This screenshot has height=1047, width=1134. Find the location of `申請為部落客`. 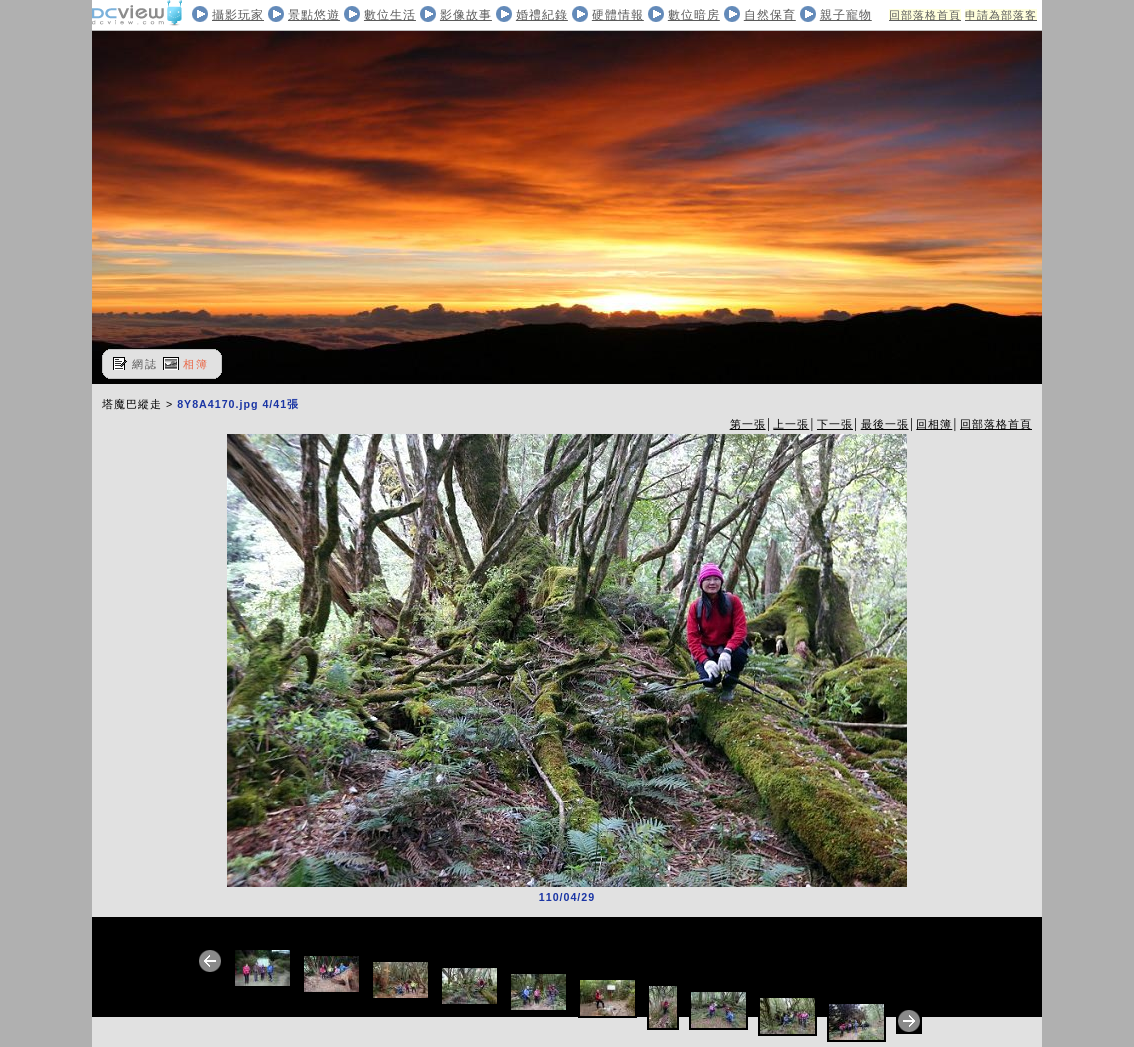

申請為部落客 is located at coordinates (1001, 15).